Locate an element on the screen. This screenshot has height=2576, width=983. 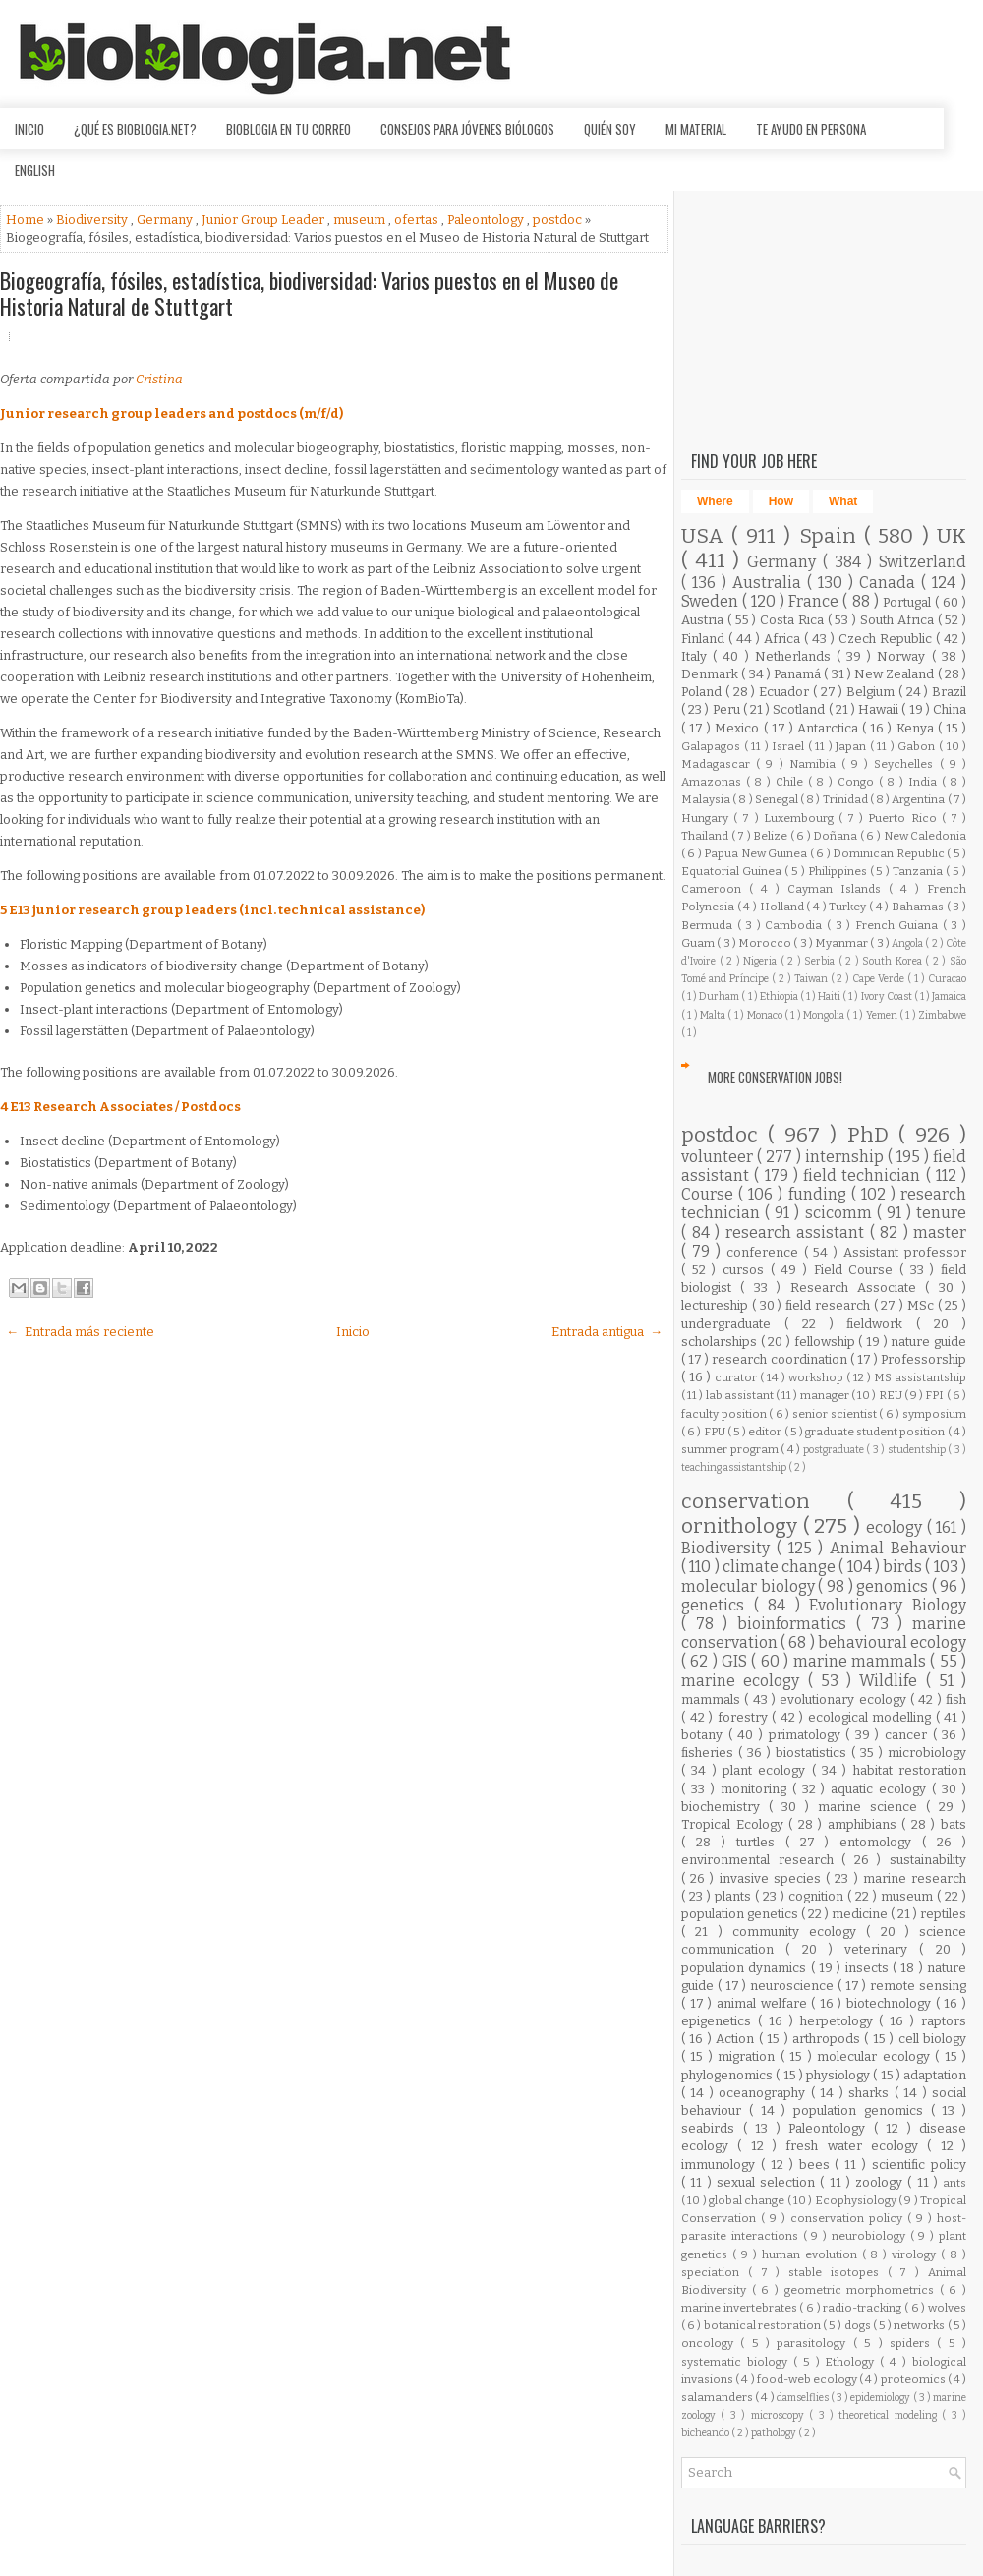
graduate student position is located at coordinates (876, 1431).